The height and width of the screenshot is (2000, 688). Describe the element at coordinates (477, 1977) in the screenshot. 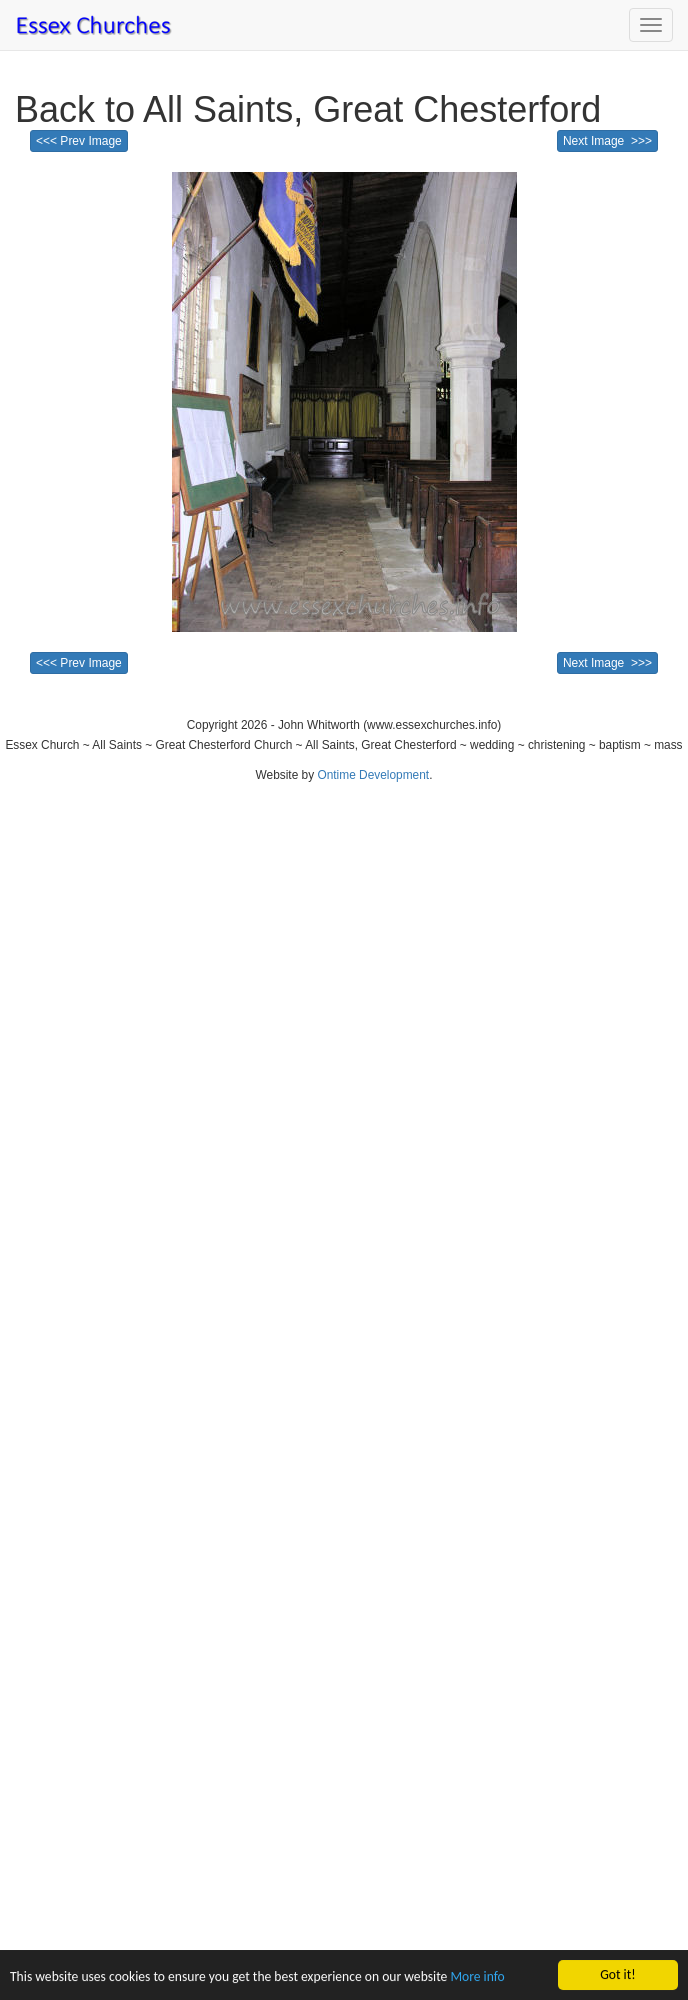

I see `More info` at that location.